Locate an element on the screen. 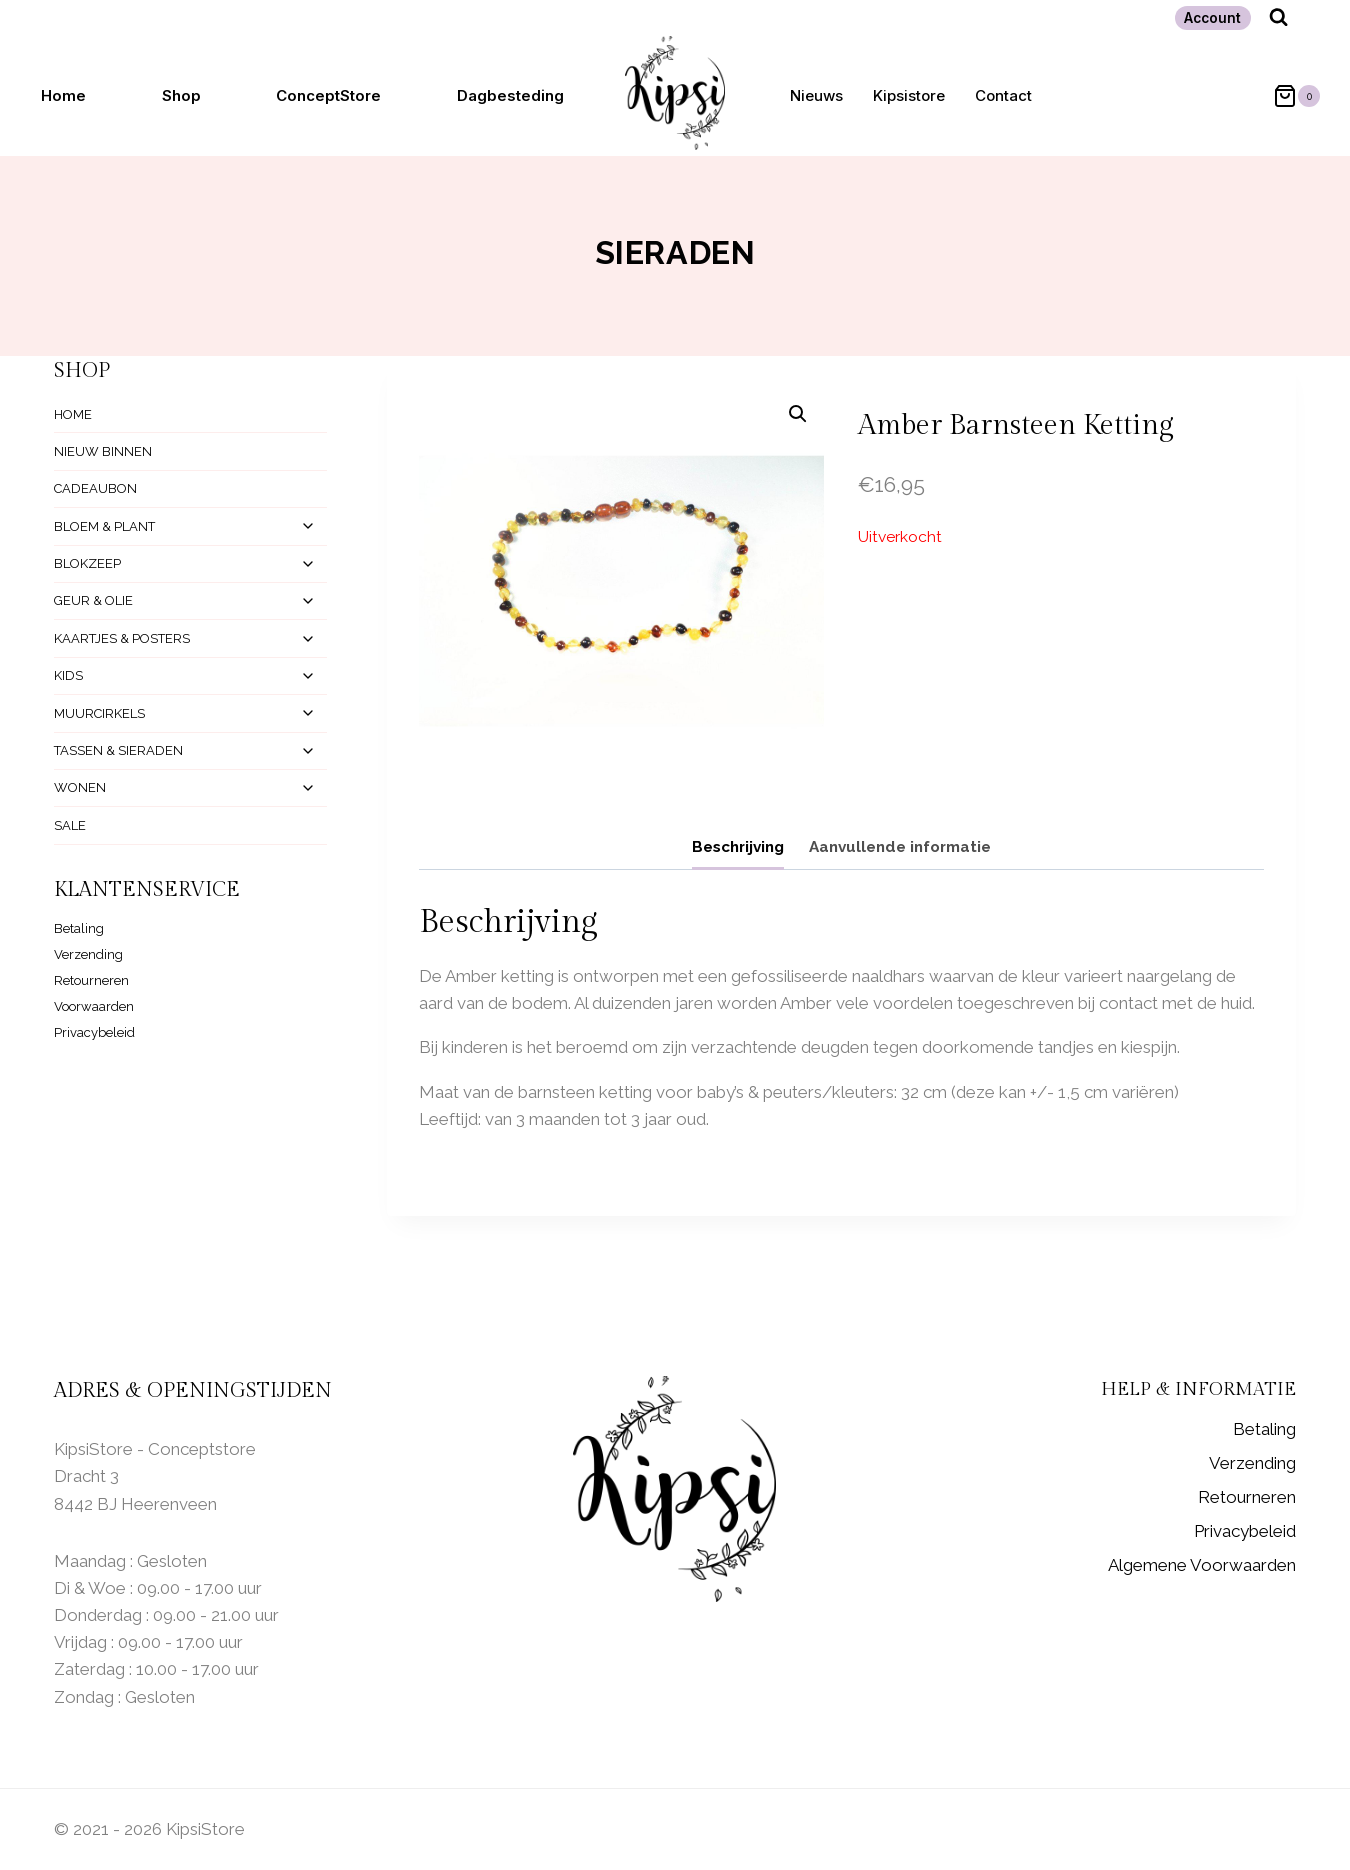 Image resolution: width=1350 pixels, height=1870 pixels. Shop is located at coordinates (181, 95).